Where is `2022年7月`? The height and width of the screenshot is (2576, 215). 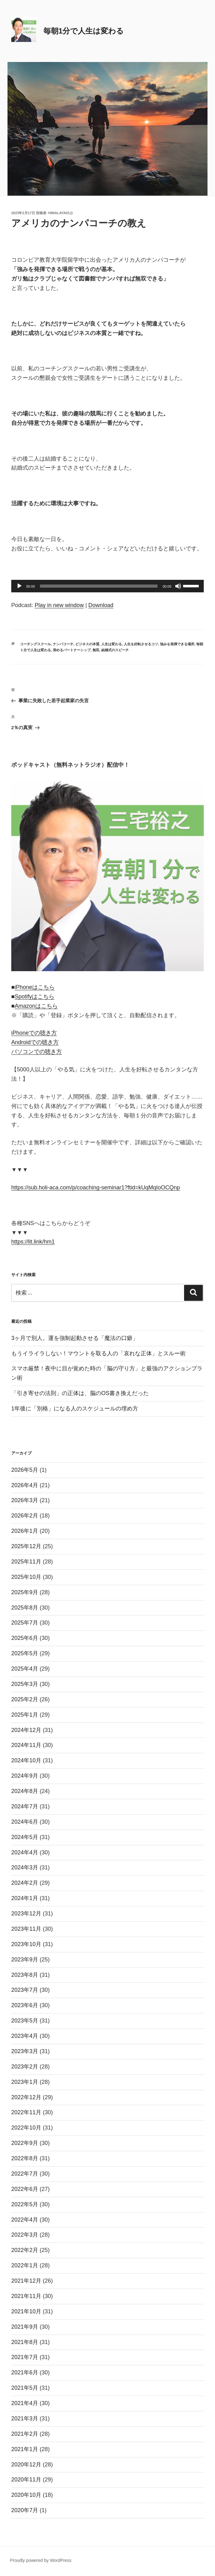
2022年7月 is located at coordinates (24, 2174).